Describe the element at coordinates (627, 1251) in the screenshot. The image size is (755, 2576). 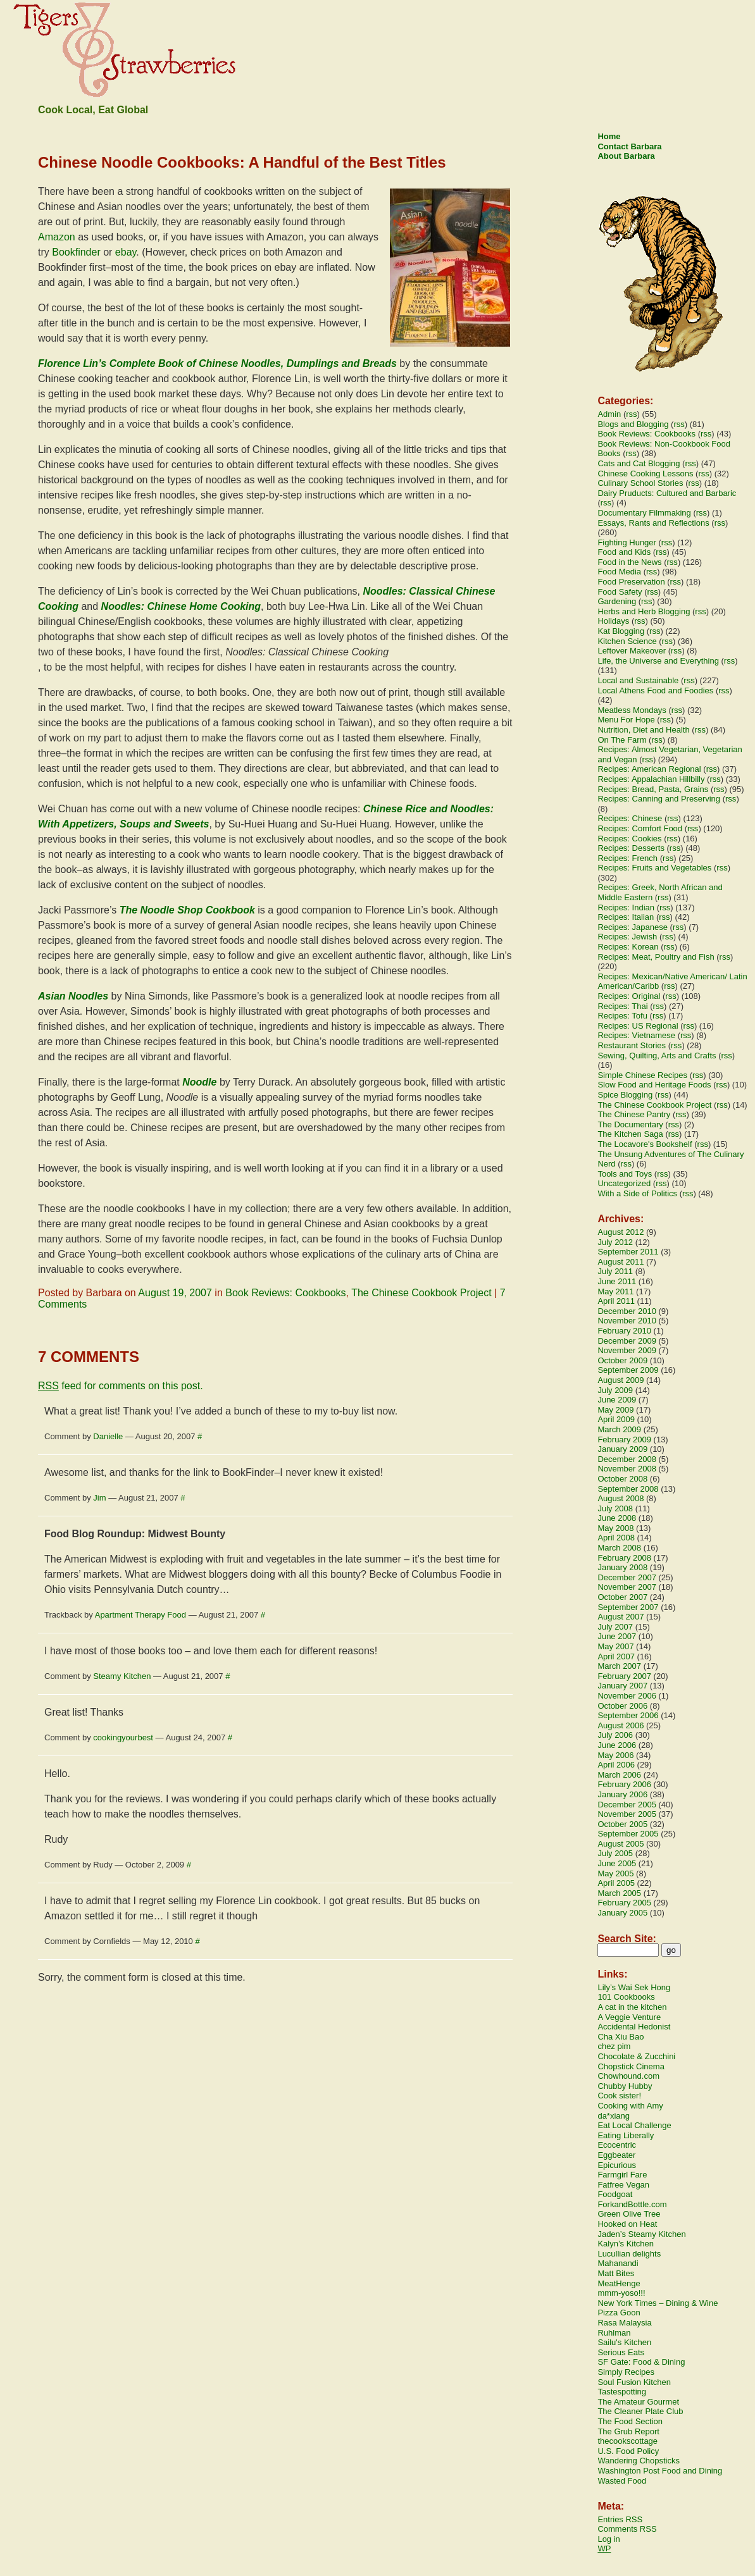
I see `September 2011` at that location.